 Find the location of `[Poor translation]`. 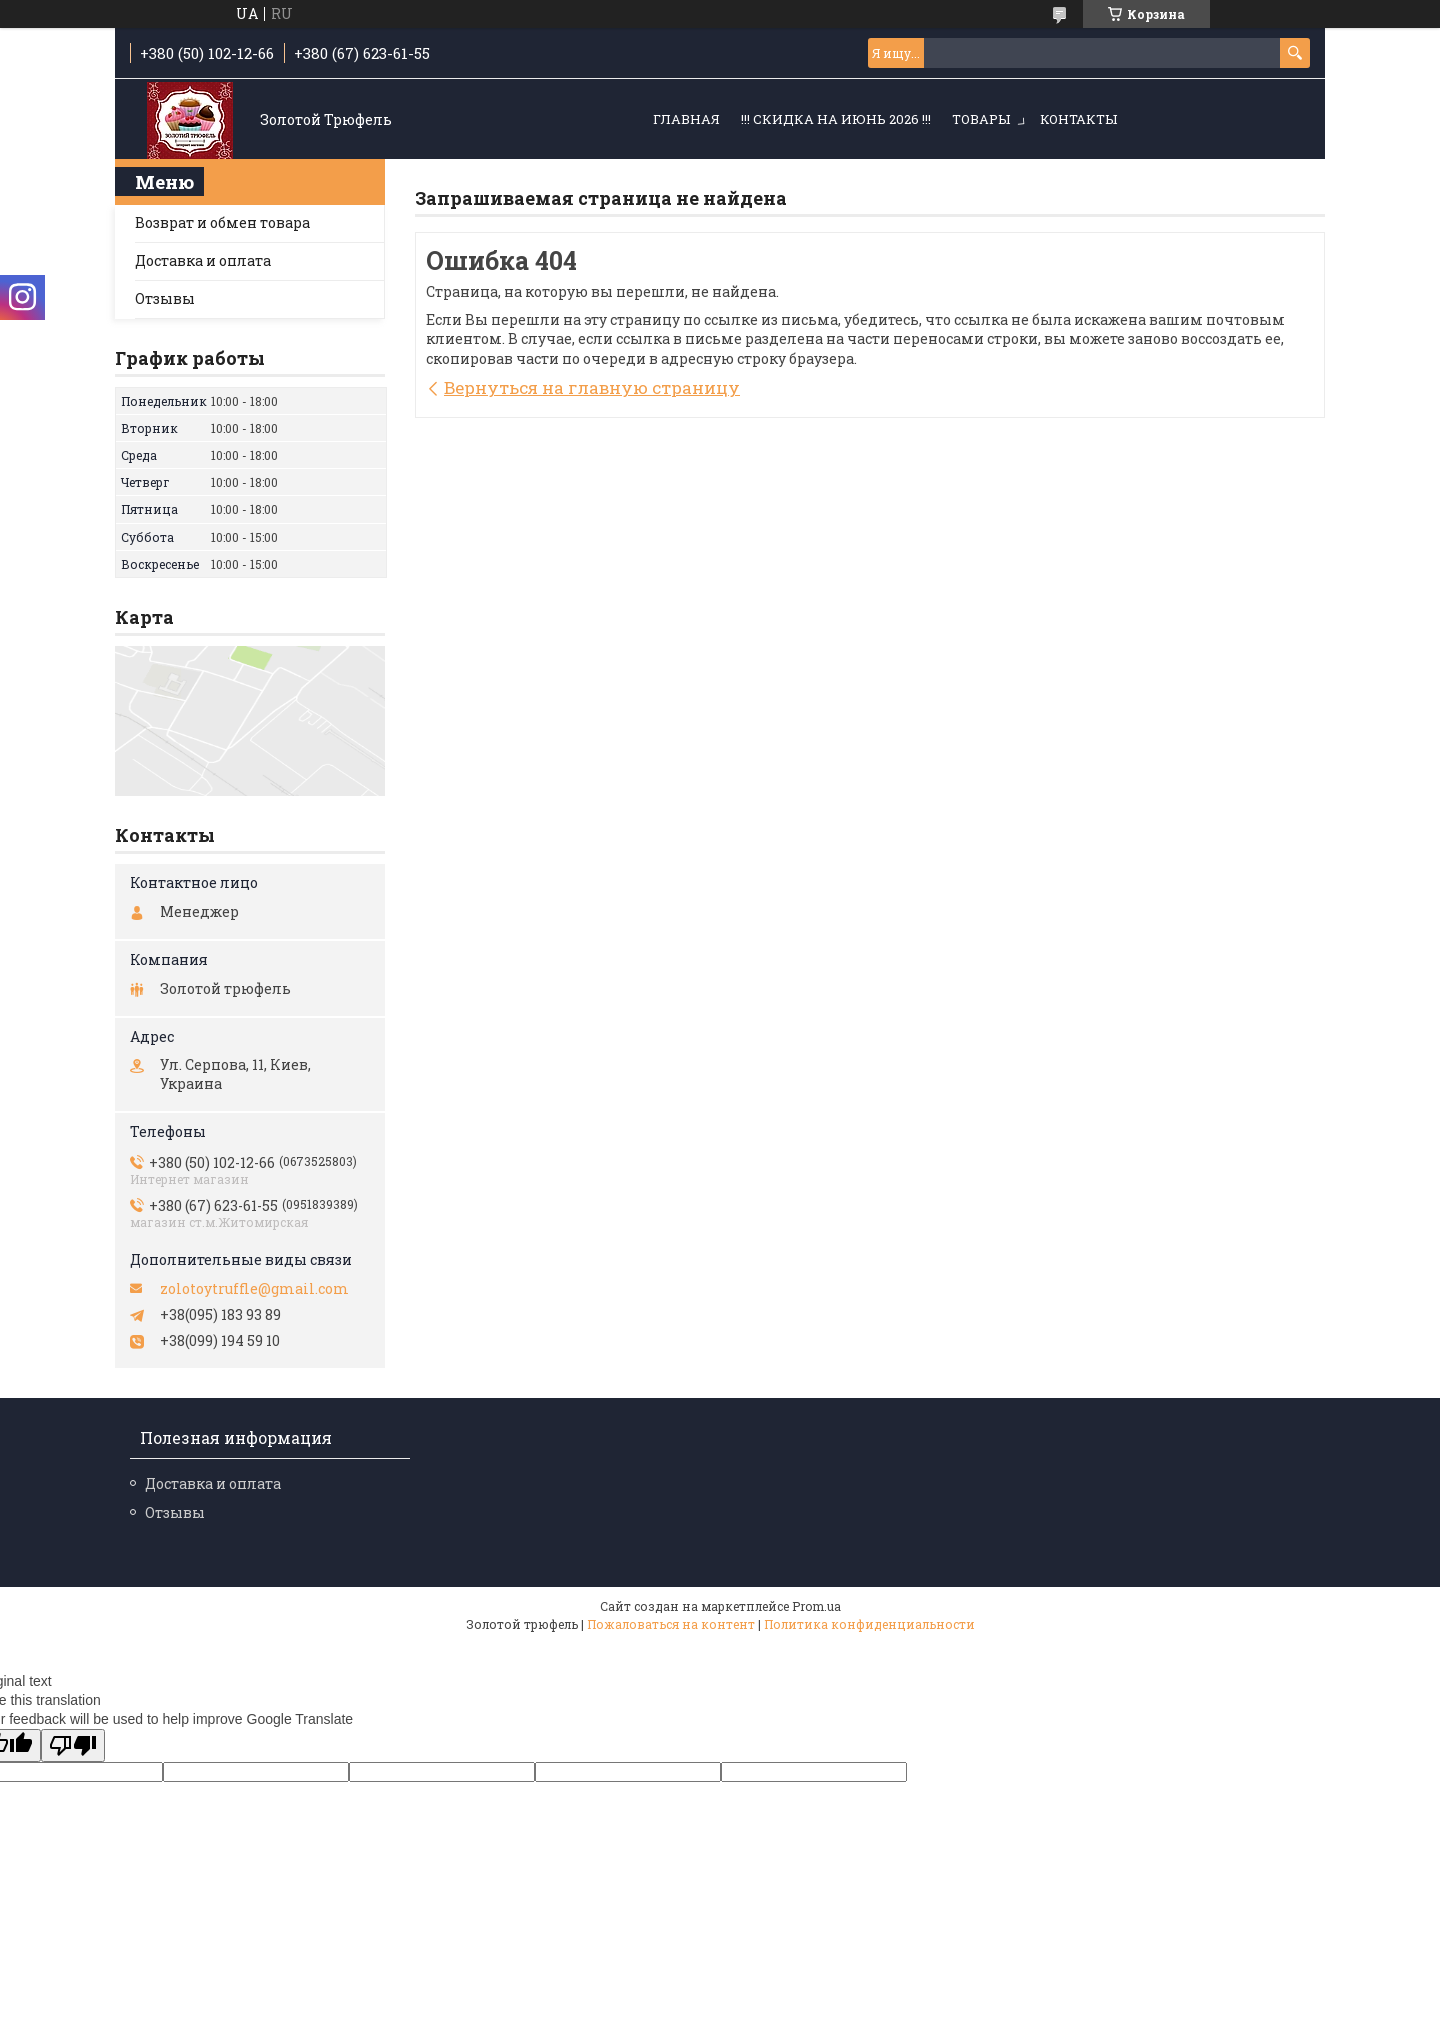

[Poor translation] is located at coordinates (73, 1745).